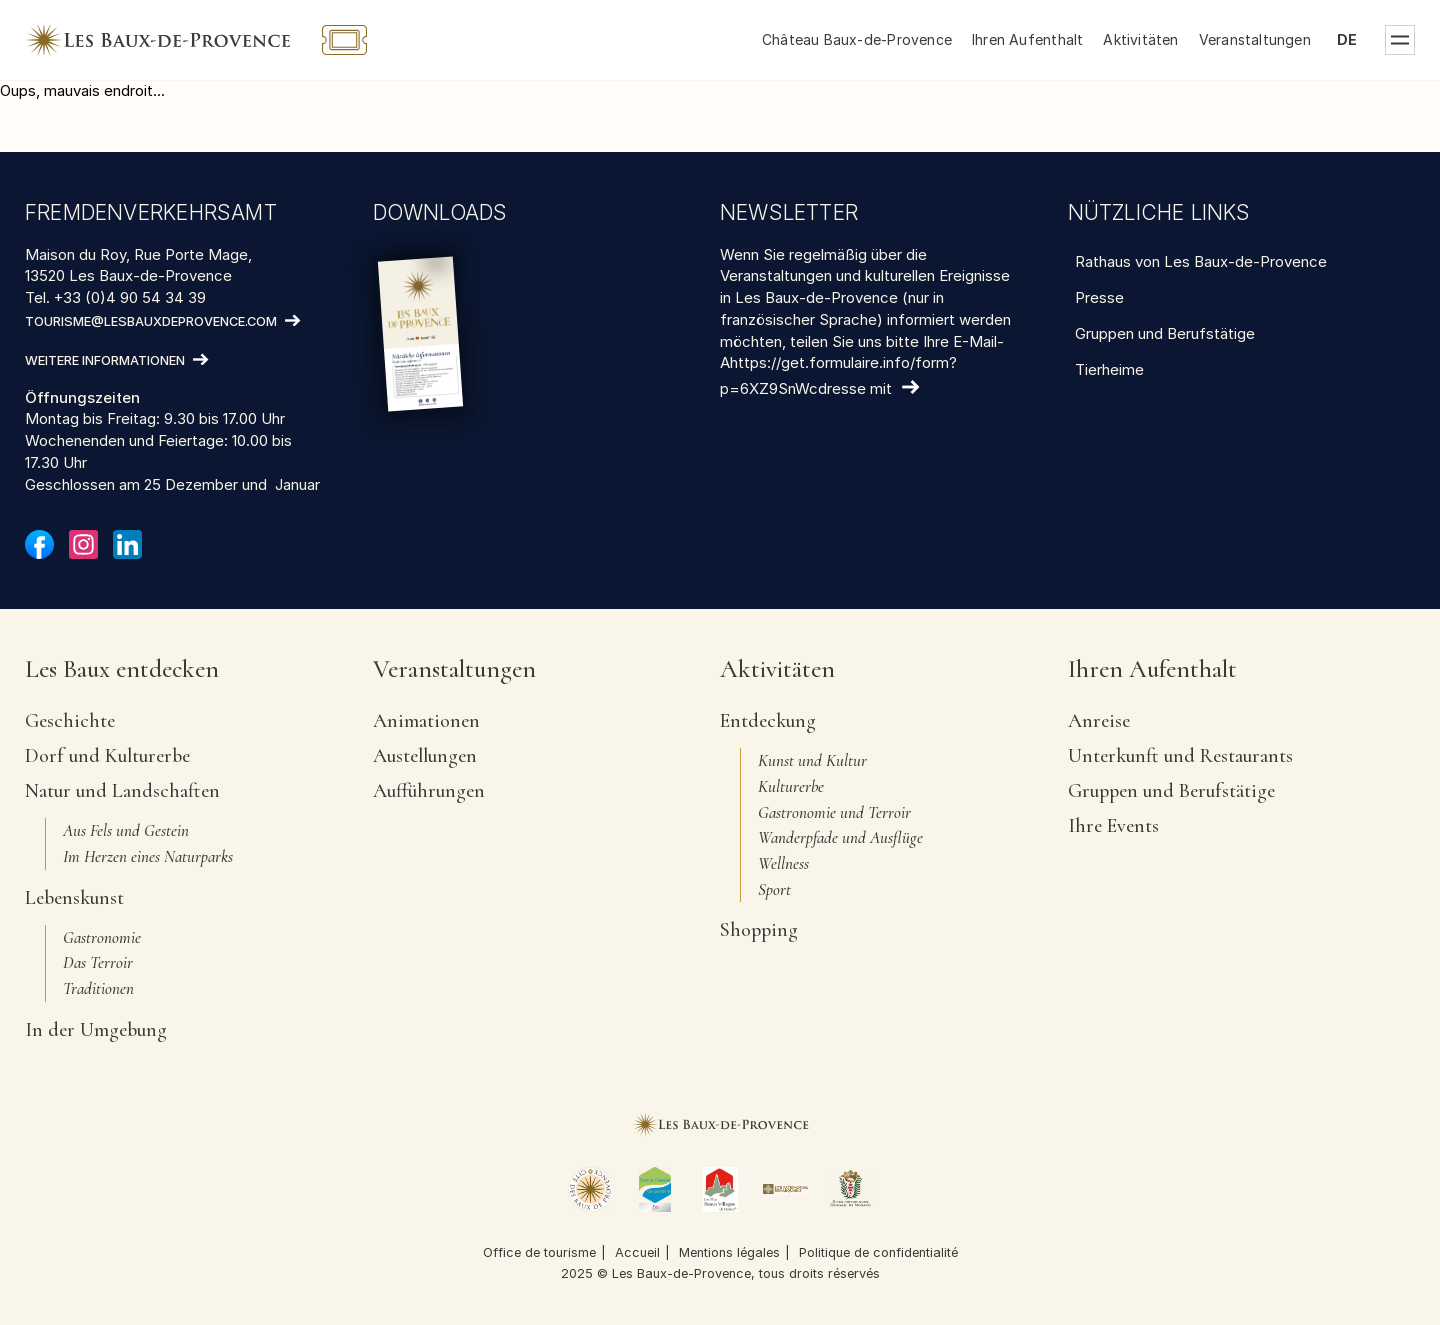  Describe the element at coordinates (834, 812) in the screenshot. I see `Gastronomie und Terroir` at that location.